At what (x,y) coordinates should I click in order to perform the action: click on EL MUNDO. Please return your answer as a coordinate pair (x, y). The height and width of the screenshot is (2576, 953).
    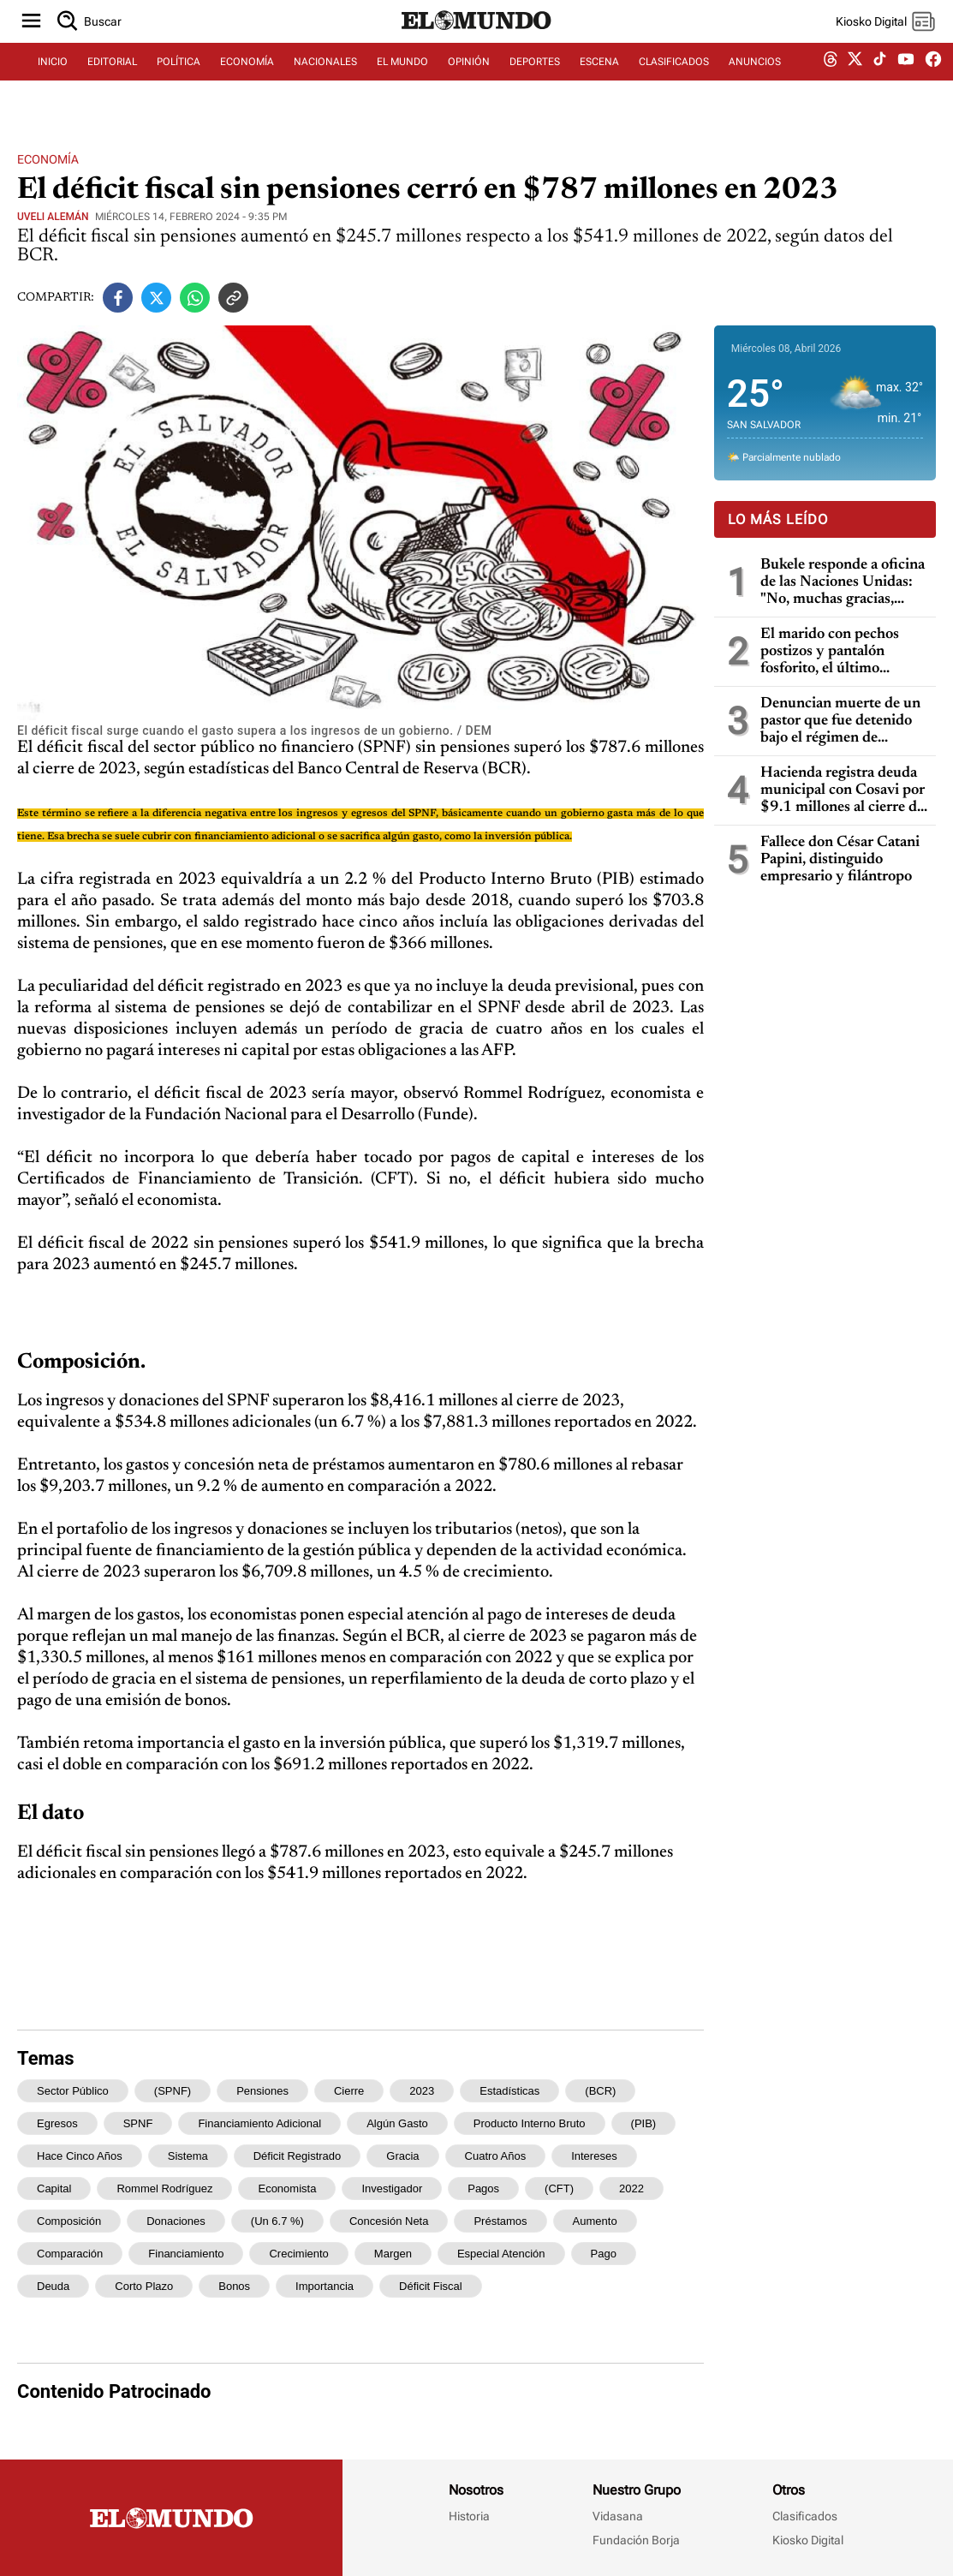
    Looking at the image, I should click on (402, 83).